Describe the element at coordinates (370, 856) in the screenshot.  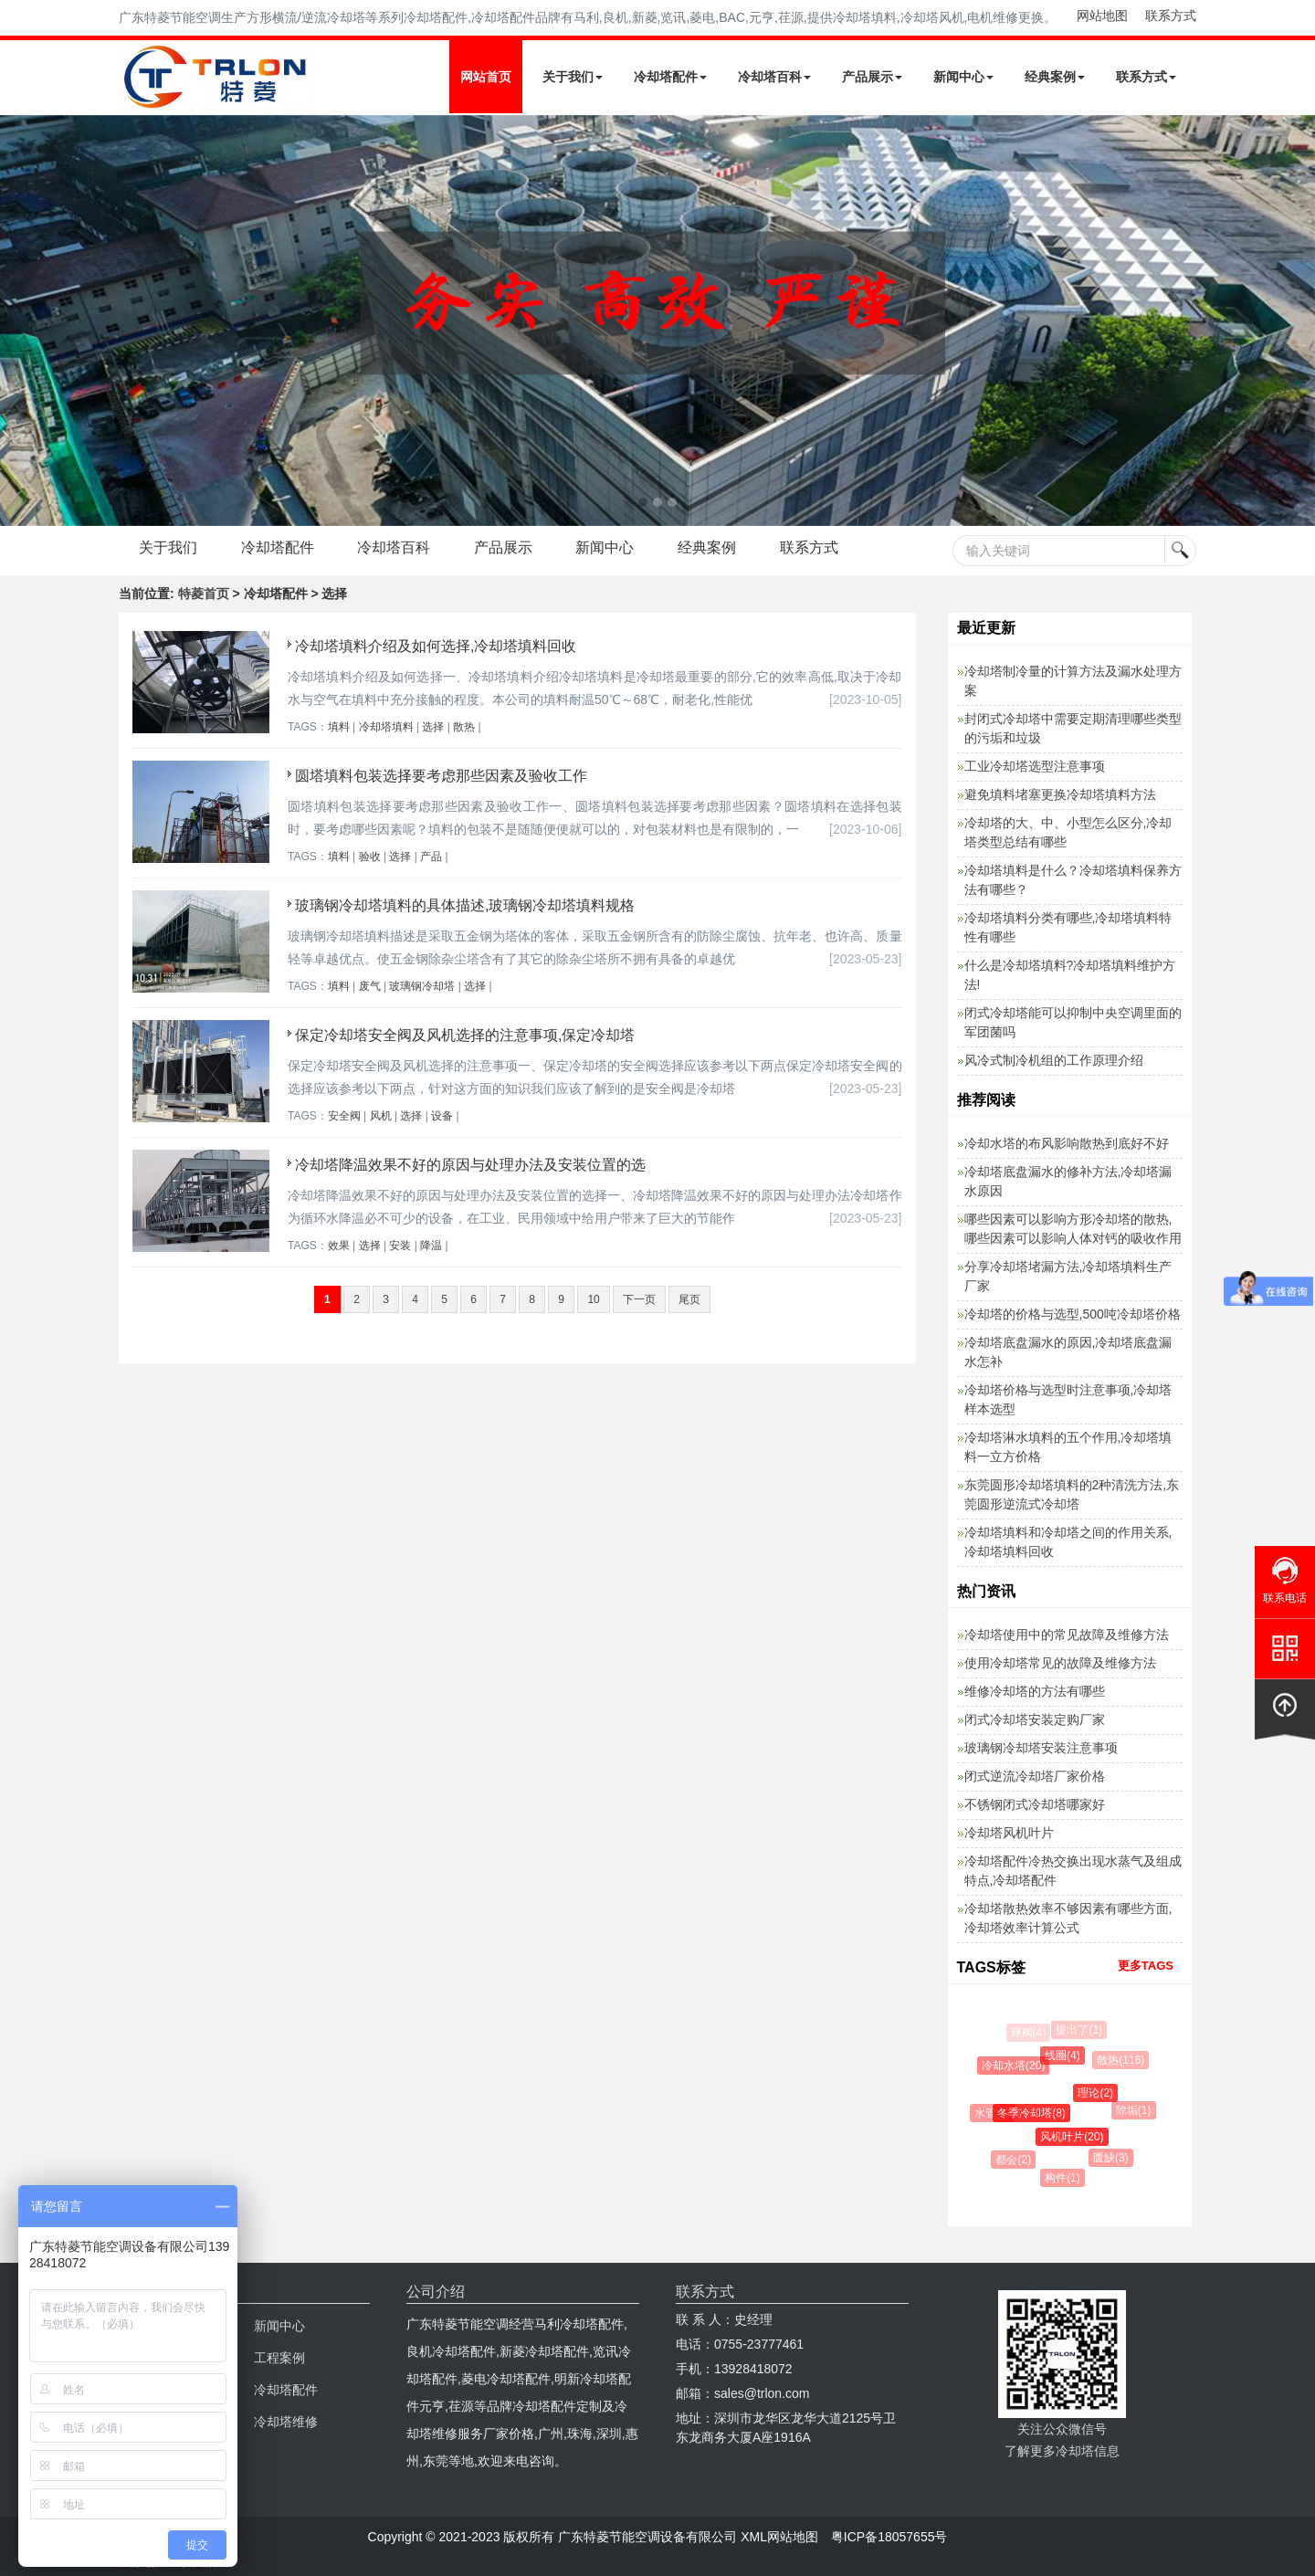
I see `验收` at that location.